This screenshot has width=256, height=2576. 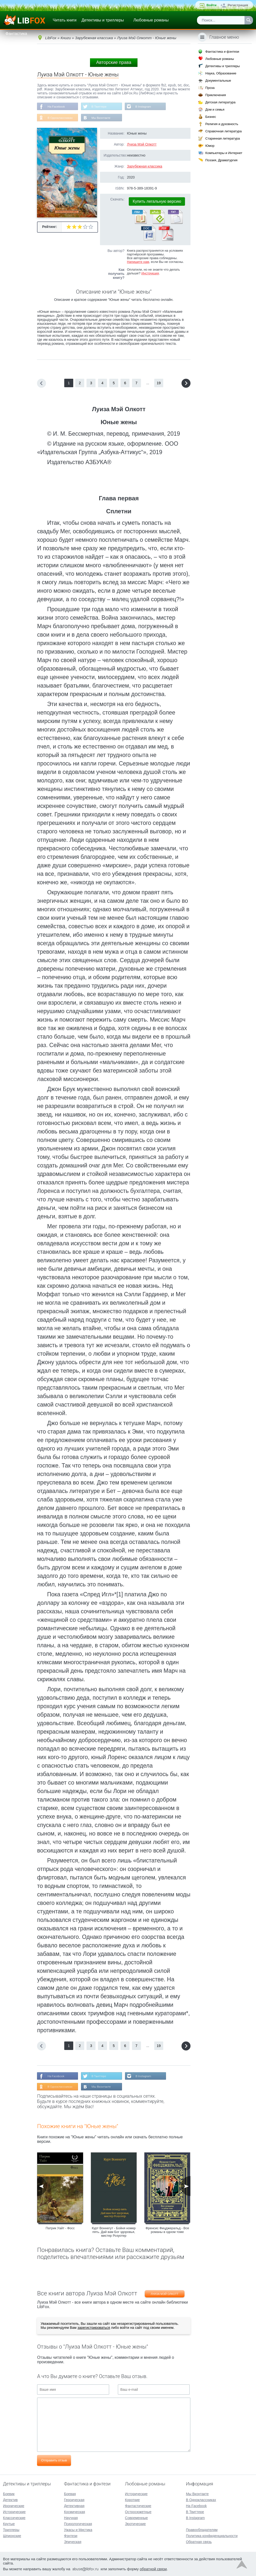 What do you see at coordinates (138, 2512) in the screenshot?
I see `Остросюжетные` at bounding box center [138, 2512].